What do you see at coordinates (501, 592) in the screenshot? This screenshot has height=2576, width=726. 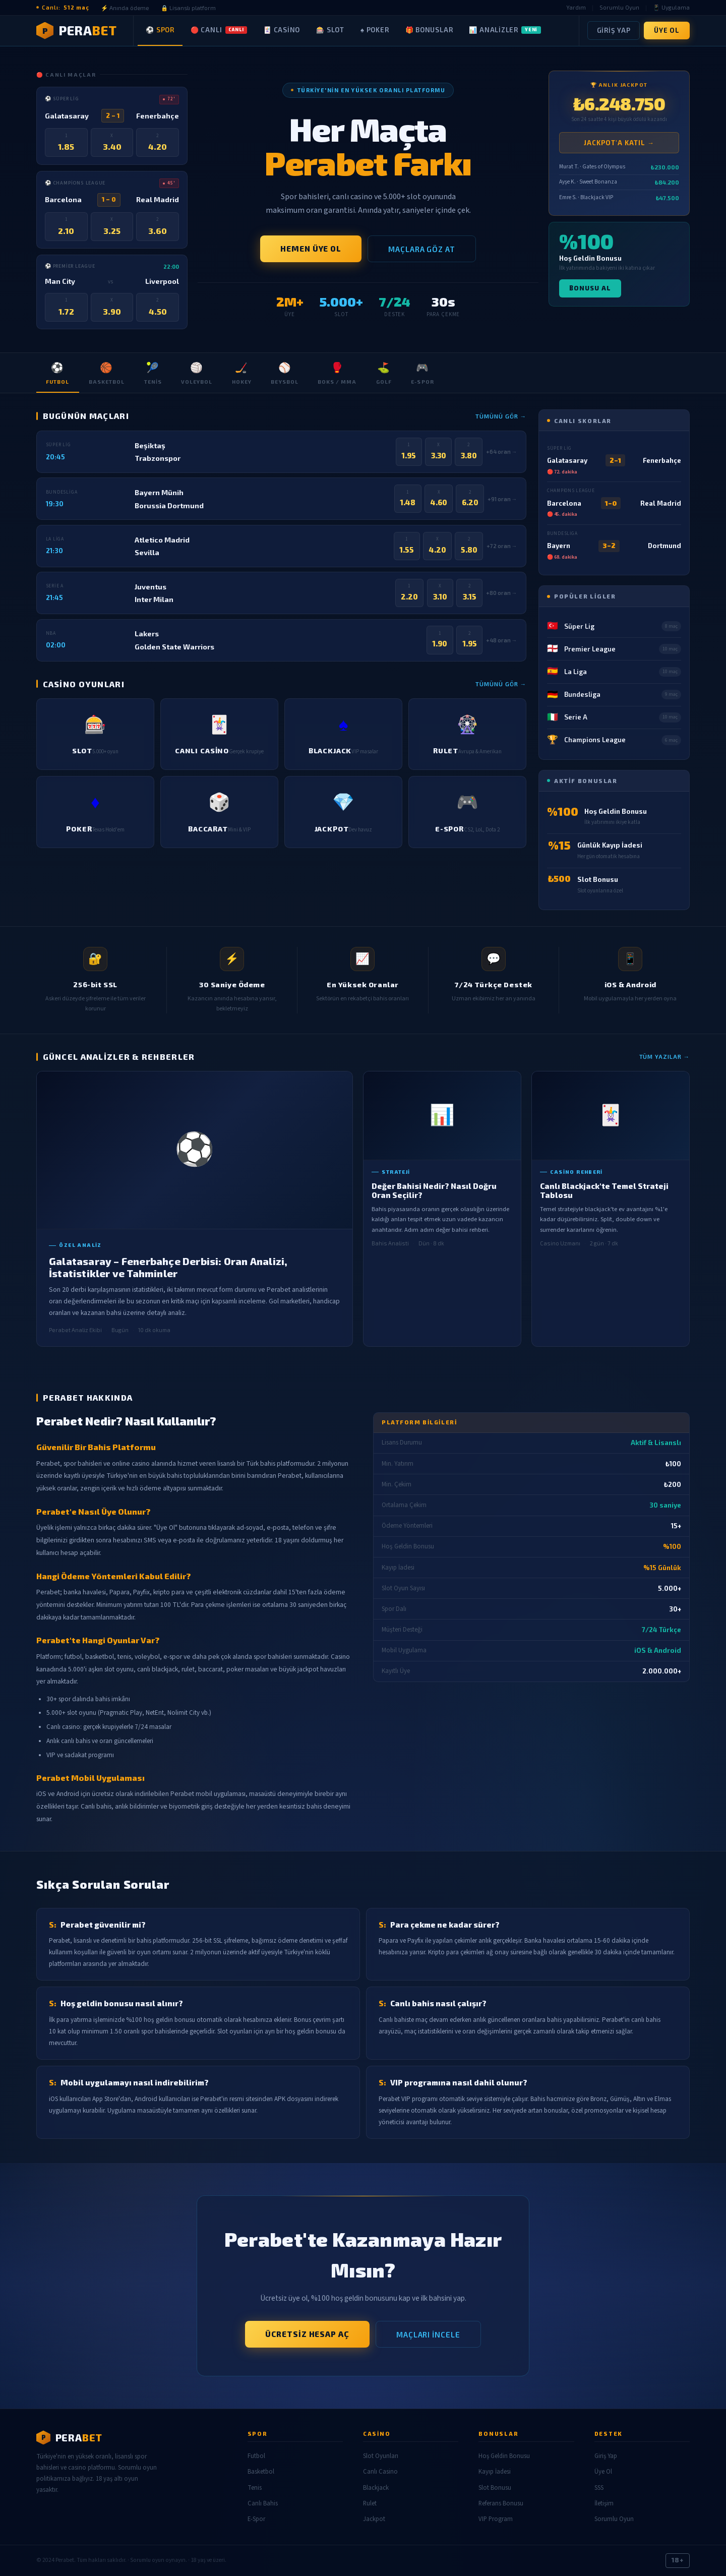 I see `+80 oran →` at bounding box center [501, 592].